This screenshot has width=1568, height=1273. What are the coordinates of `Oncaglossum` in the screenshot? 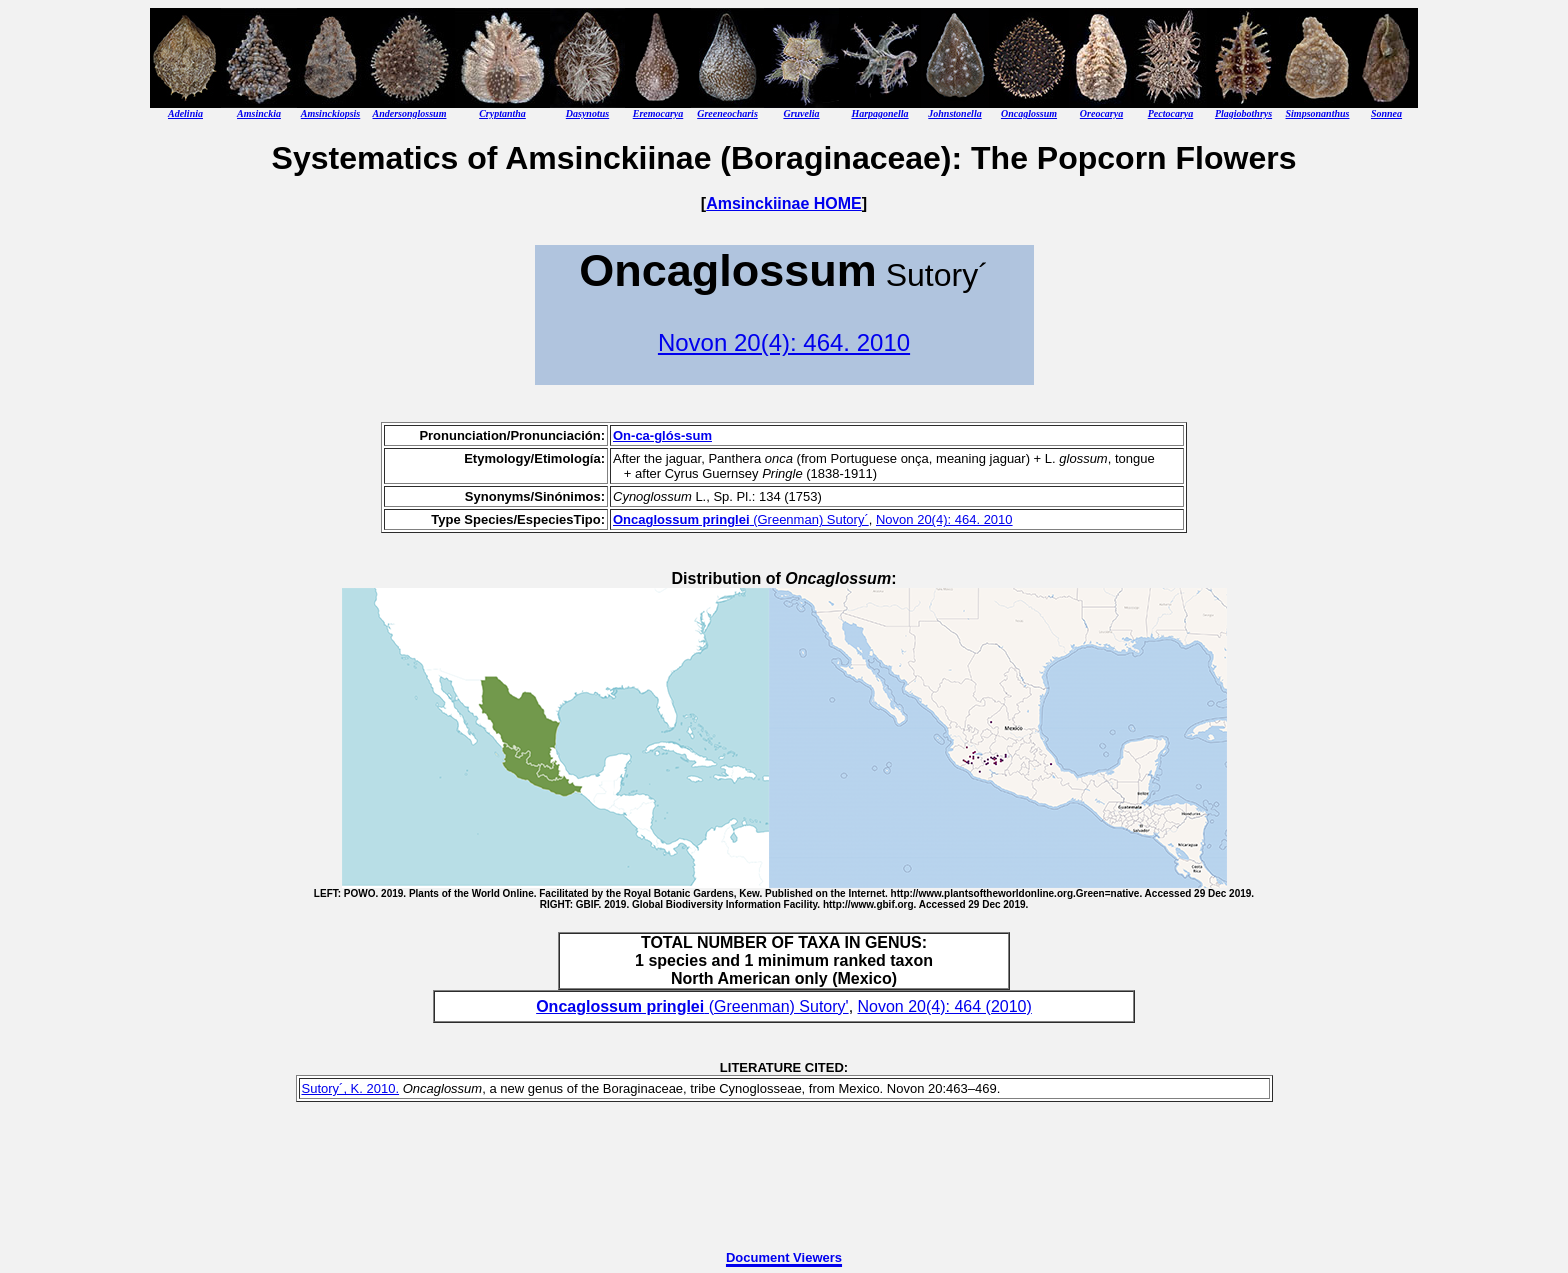 It's located at (1029, 113).